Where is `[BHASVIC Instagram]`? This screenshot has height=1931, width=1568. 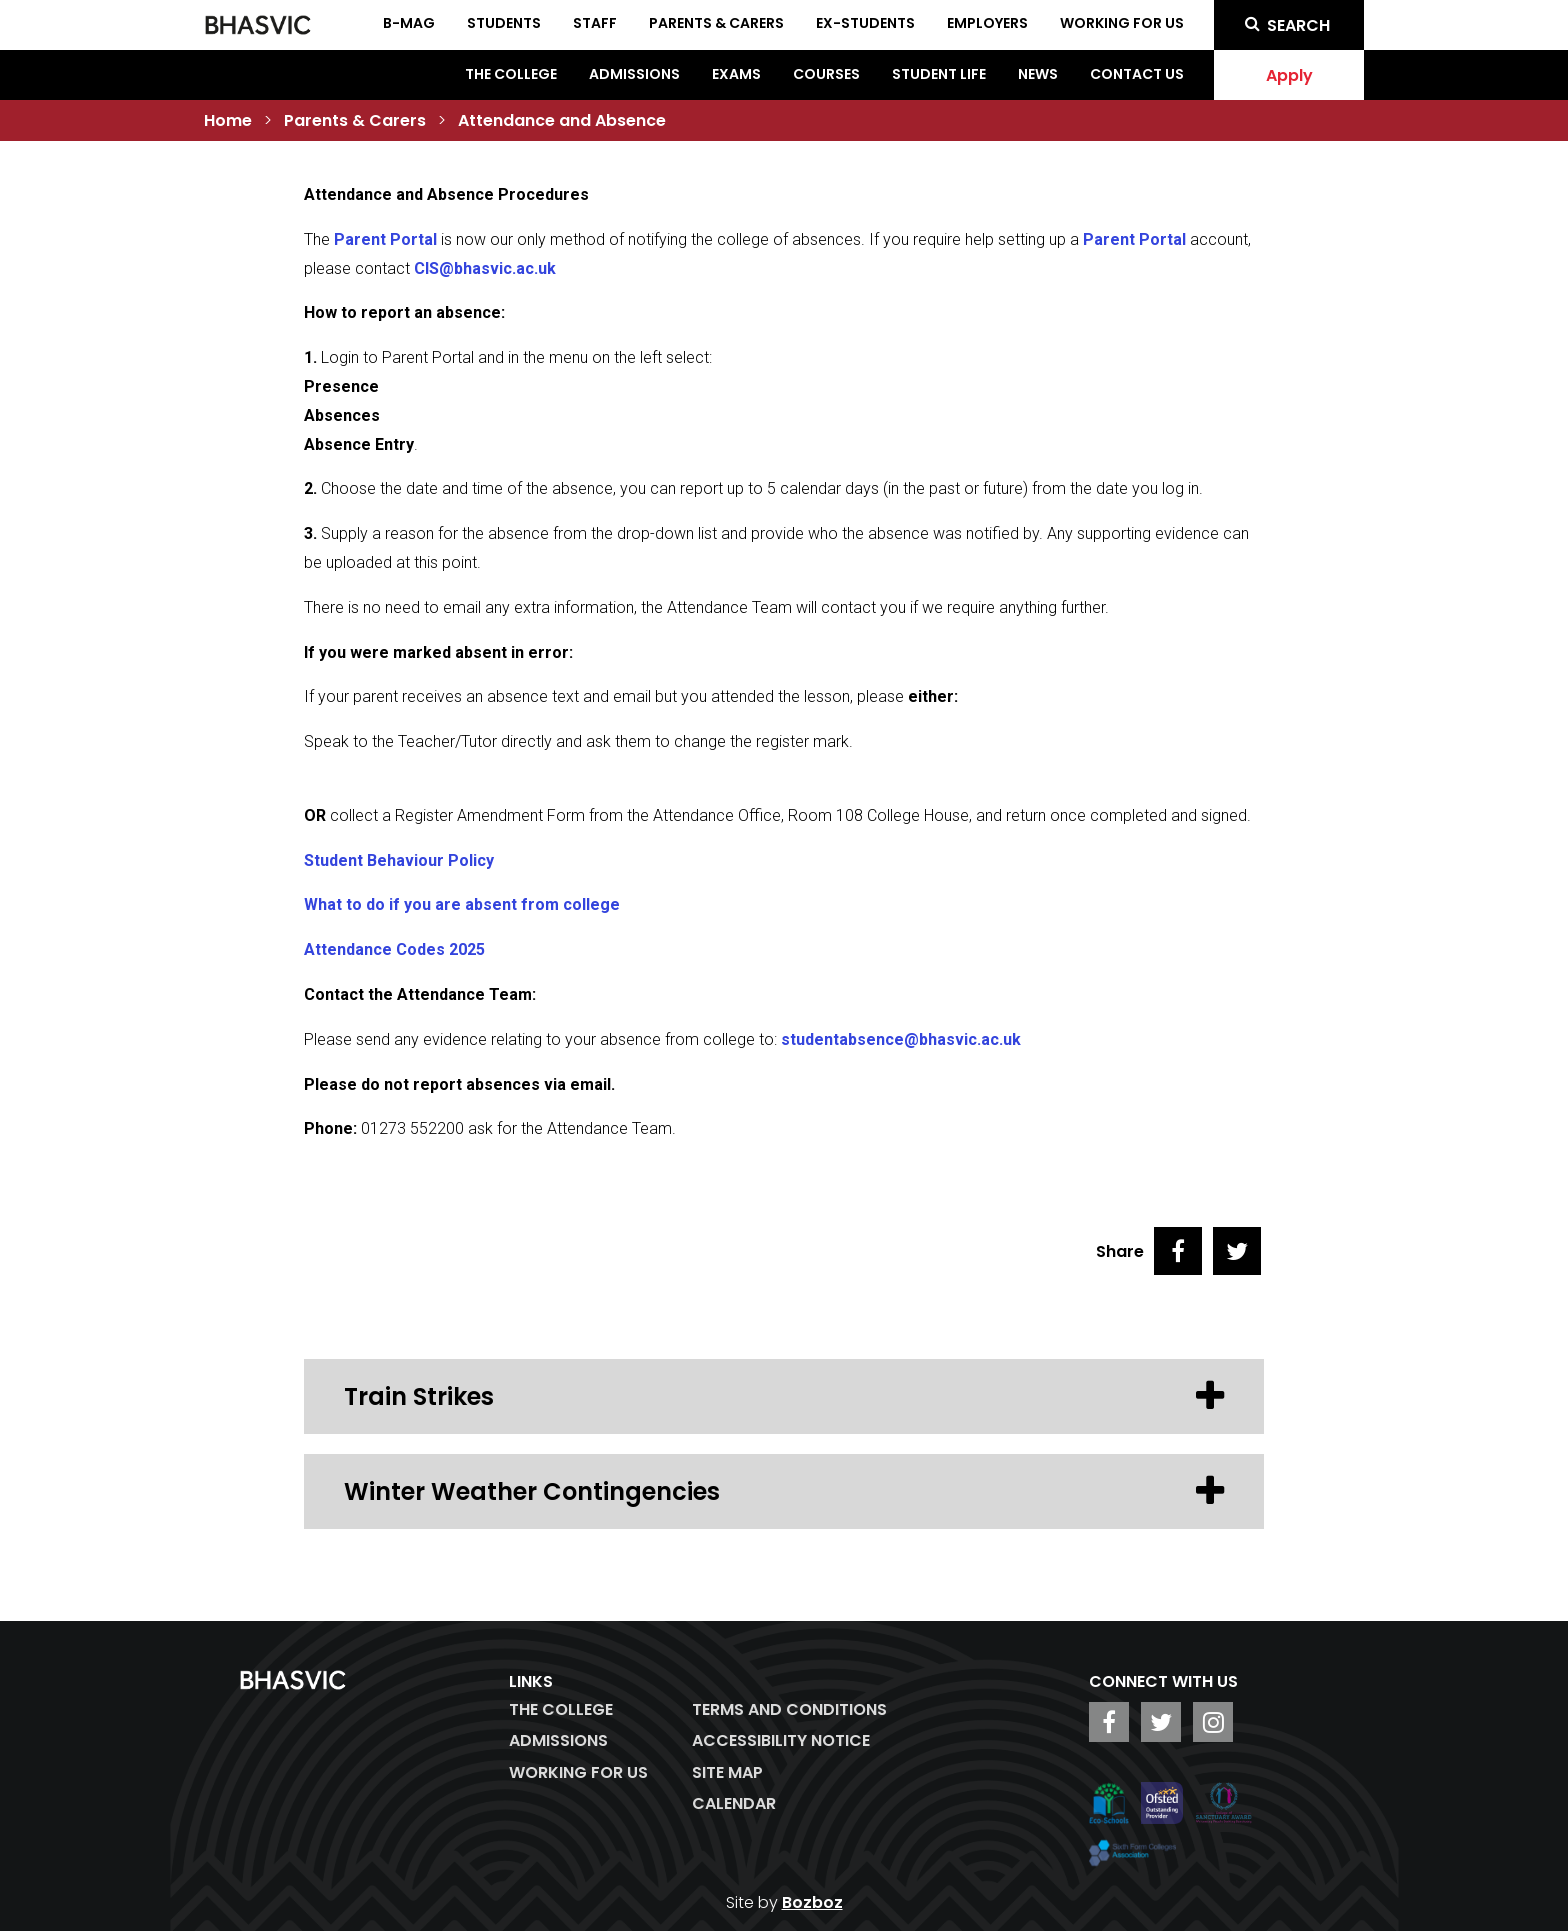
[BHASVIC Instagram] is located at coordinates (1213, 1722).